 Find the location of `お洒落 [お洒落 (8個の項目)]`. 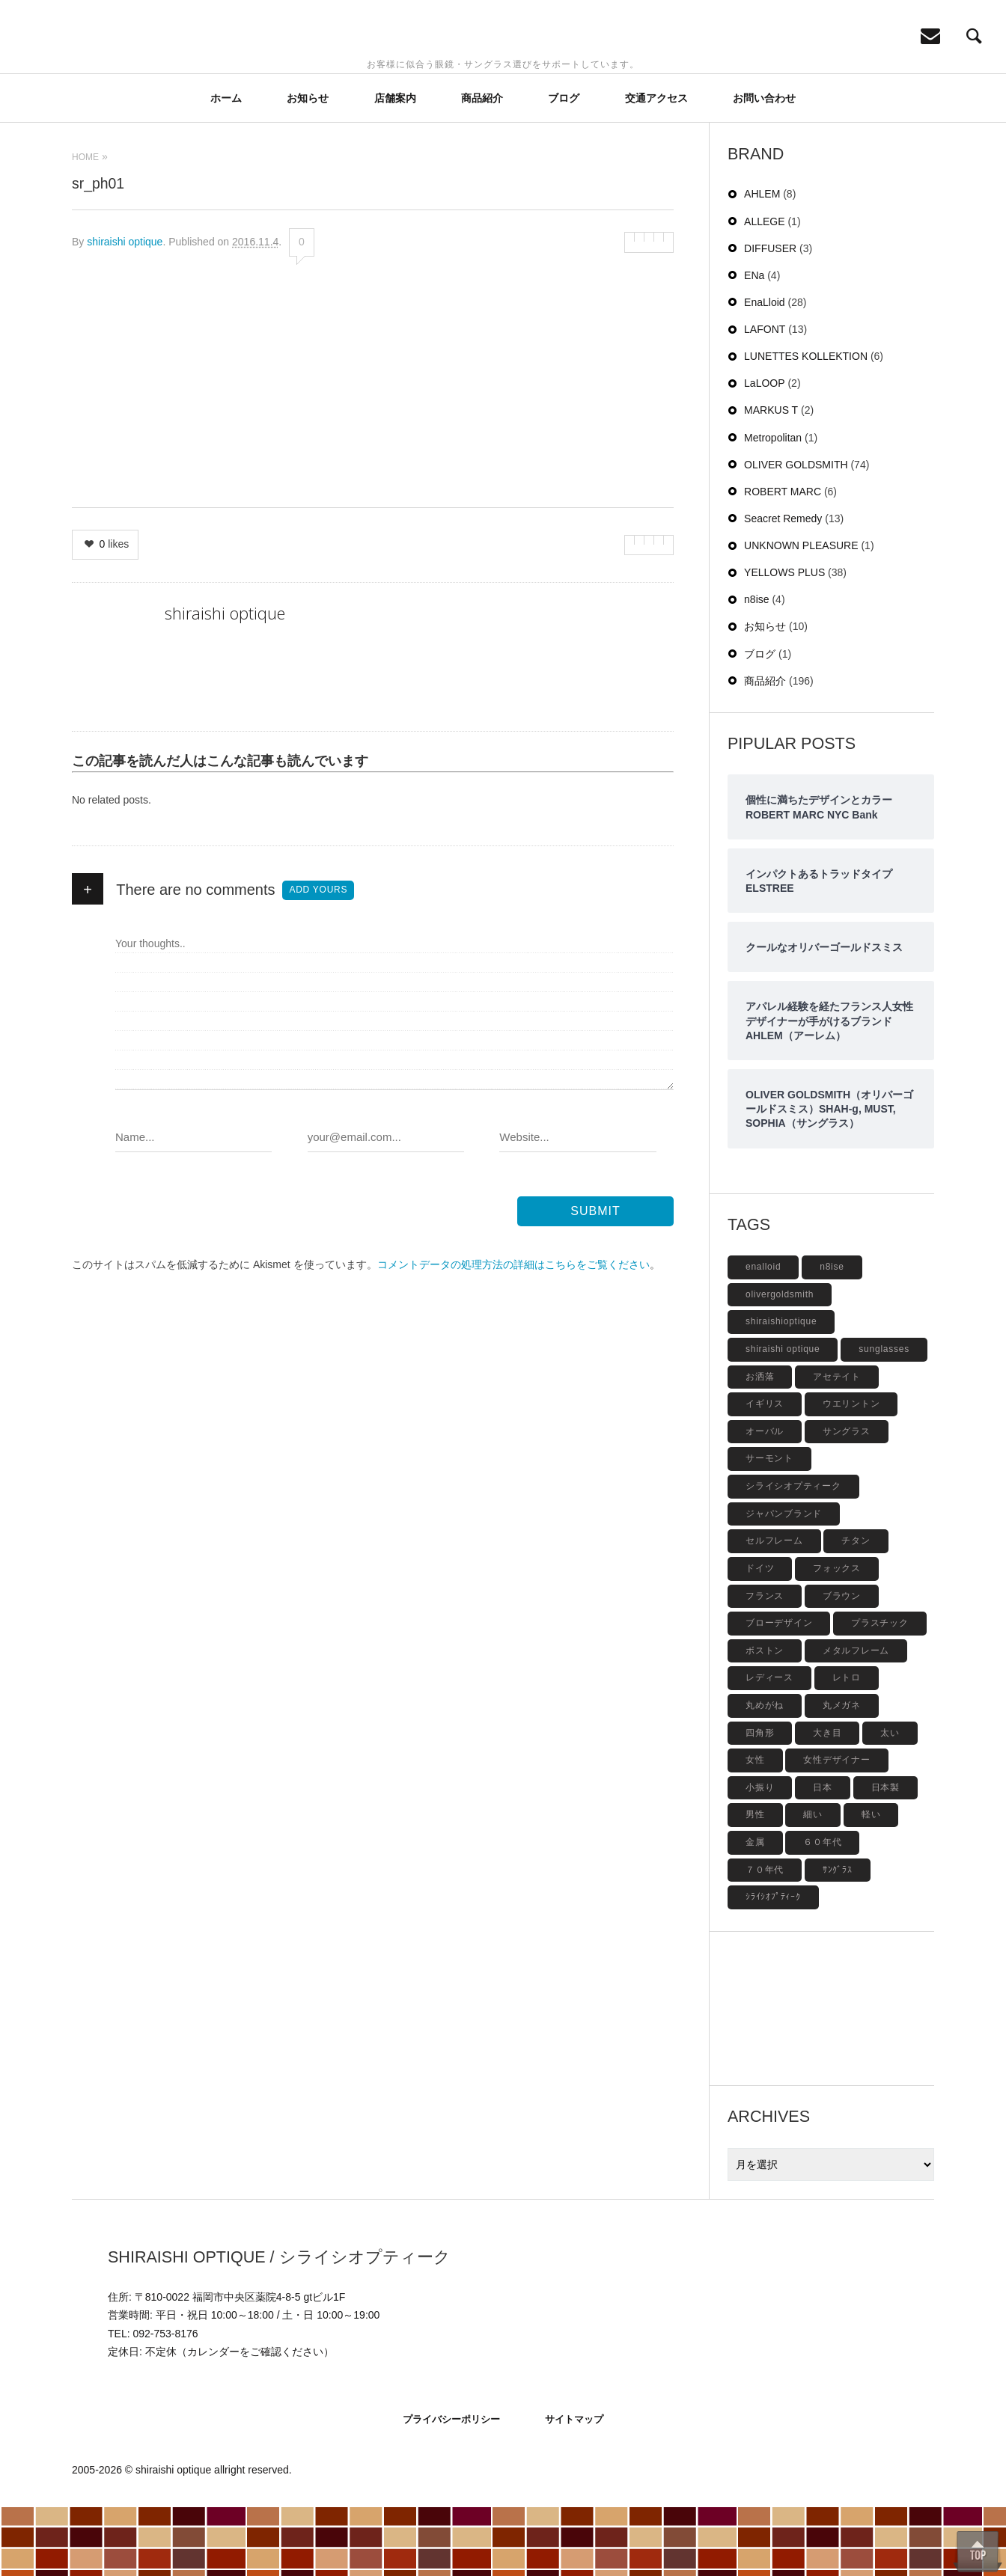

お洒落 [お洒落 (8個の項目)] is located at coordinates (760, 1445).